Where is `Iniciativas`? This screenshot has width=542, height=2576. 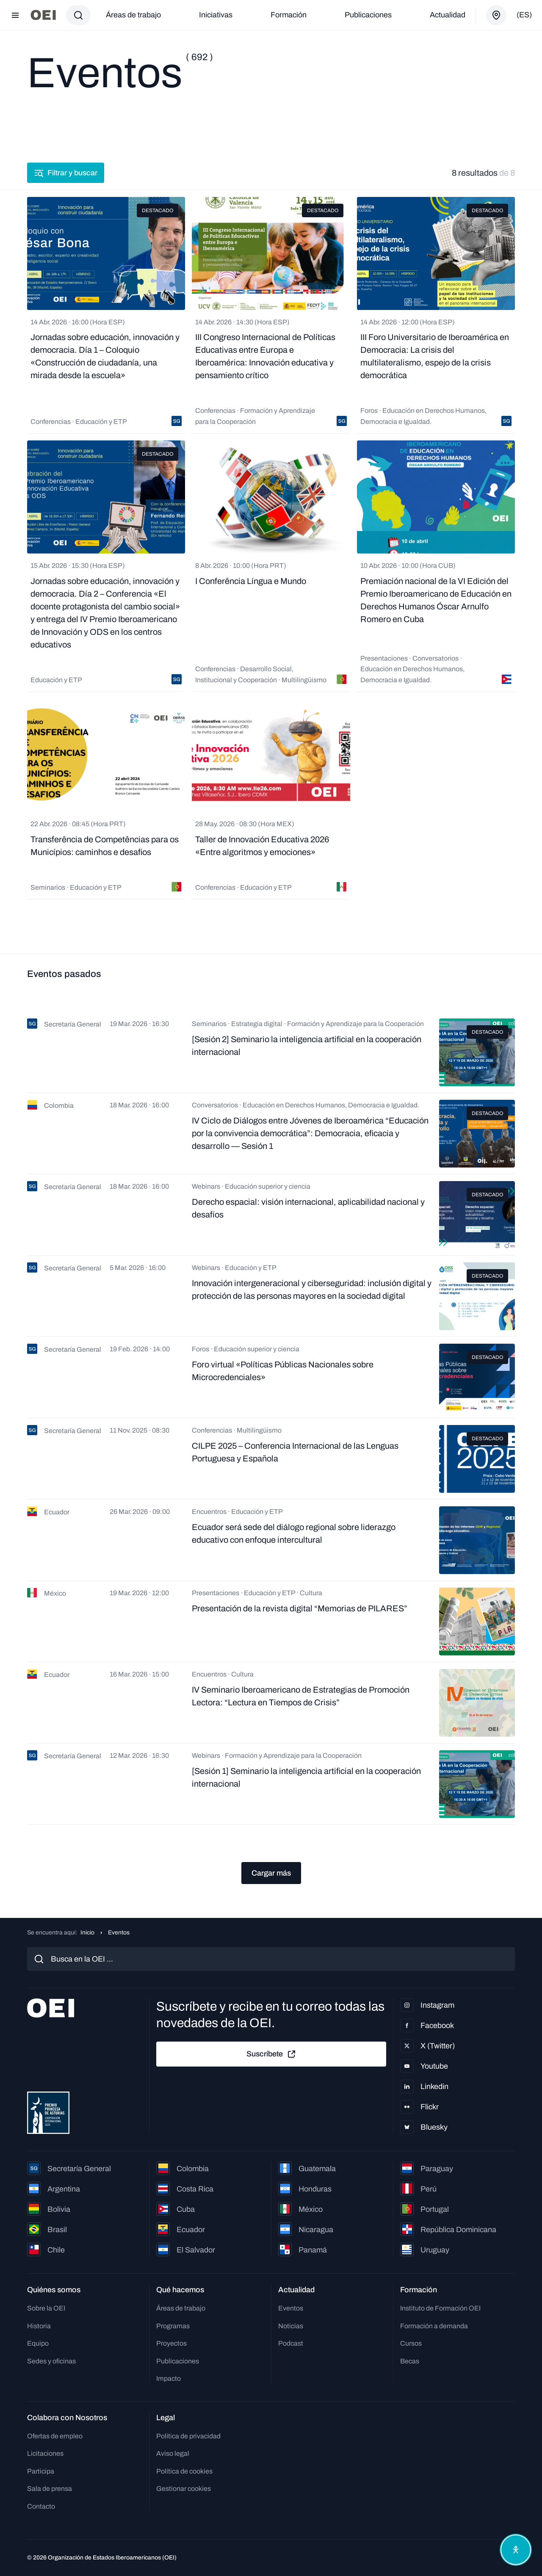
Iniciativas is located at coordinates (215, 15).